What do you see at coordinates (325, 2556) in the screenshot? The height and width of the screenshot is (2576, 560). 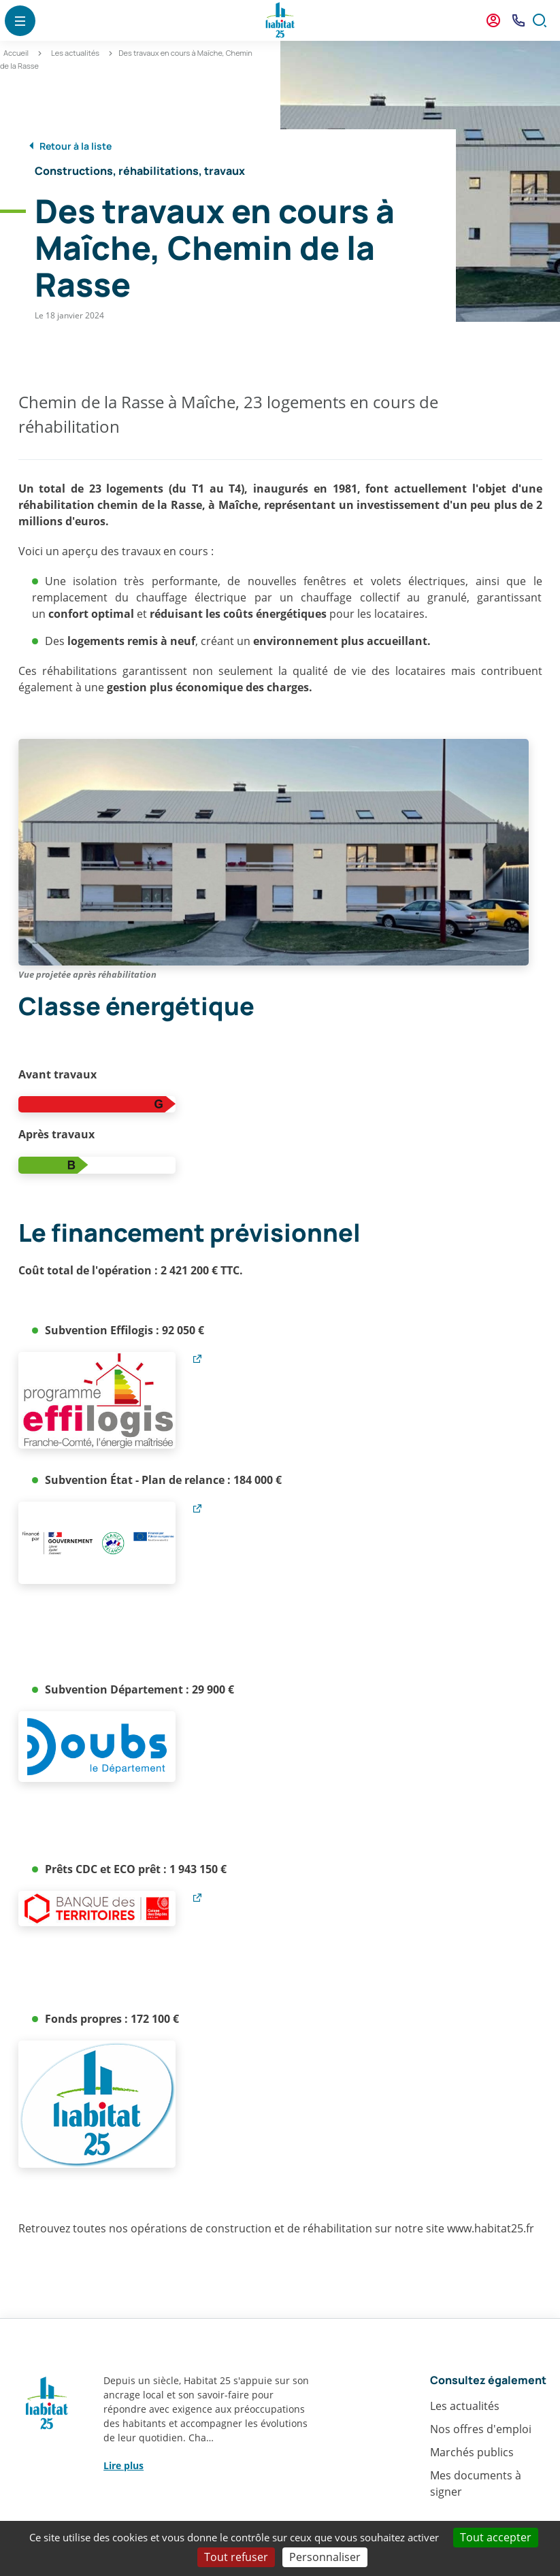 I see `Personnaliser [Personnaliser (fenêtre modale)]` at bounding box center [325, 2556].